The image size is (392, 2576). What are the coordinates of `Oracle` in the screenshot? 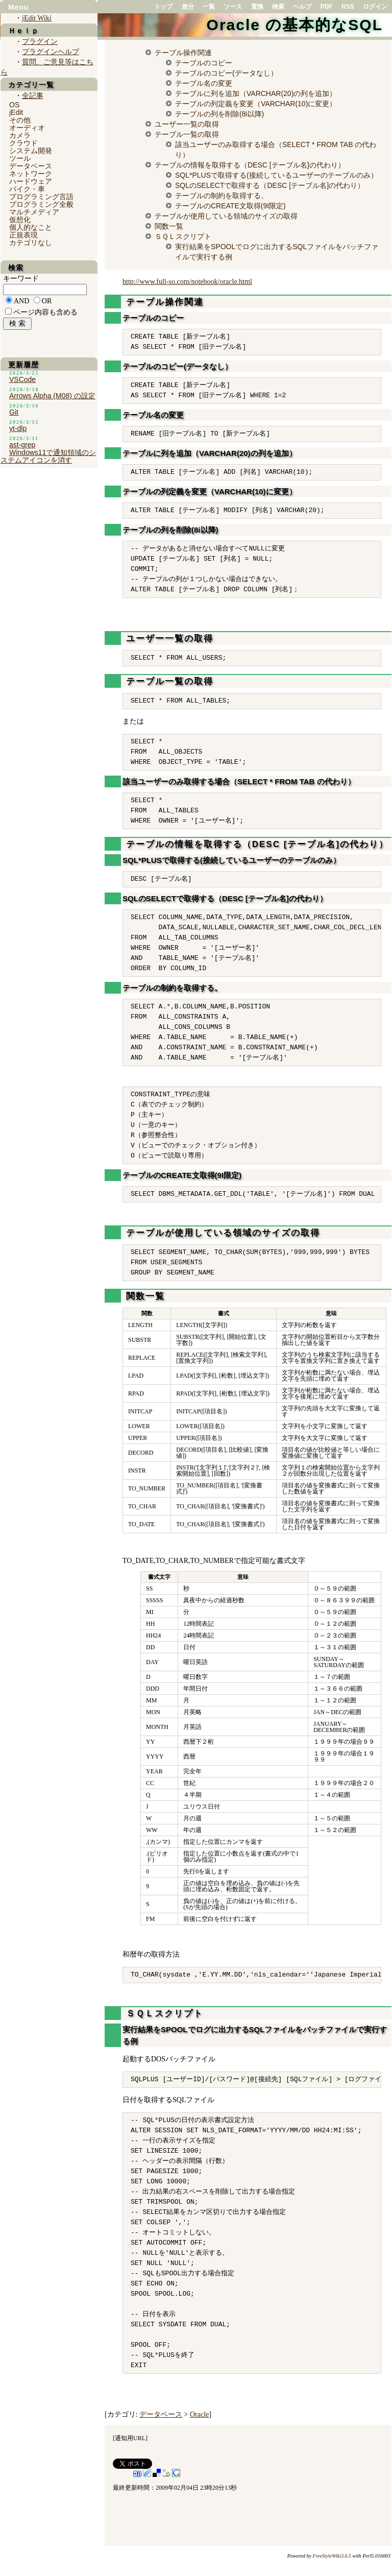 It's located at (199, 2414).